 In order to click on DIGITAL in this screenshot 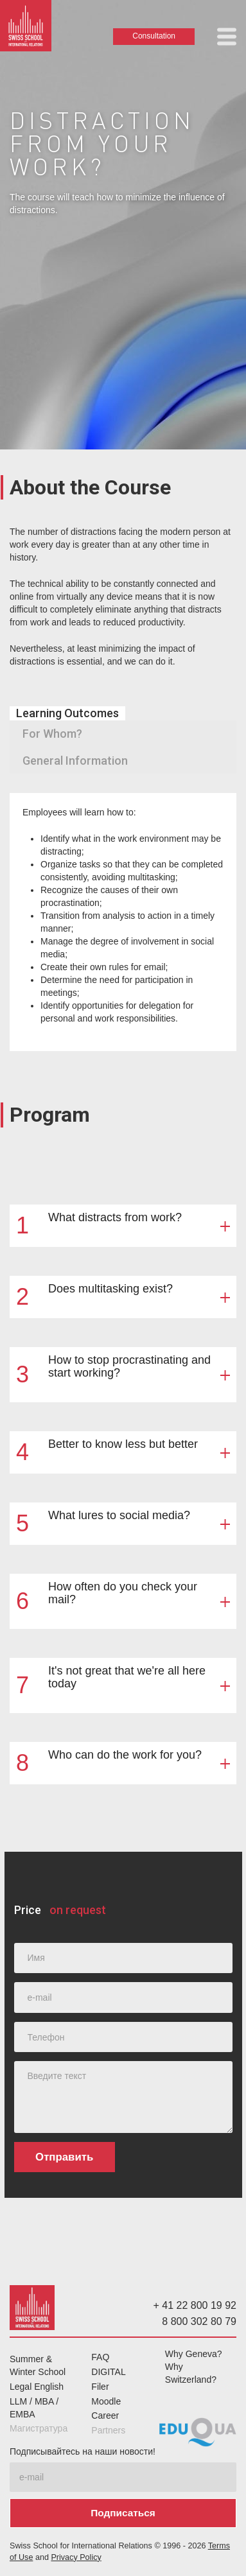, I will do `click(108, 2372)`.